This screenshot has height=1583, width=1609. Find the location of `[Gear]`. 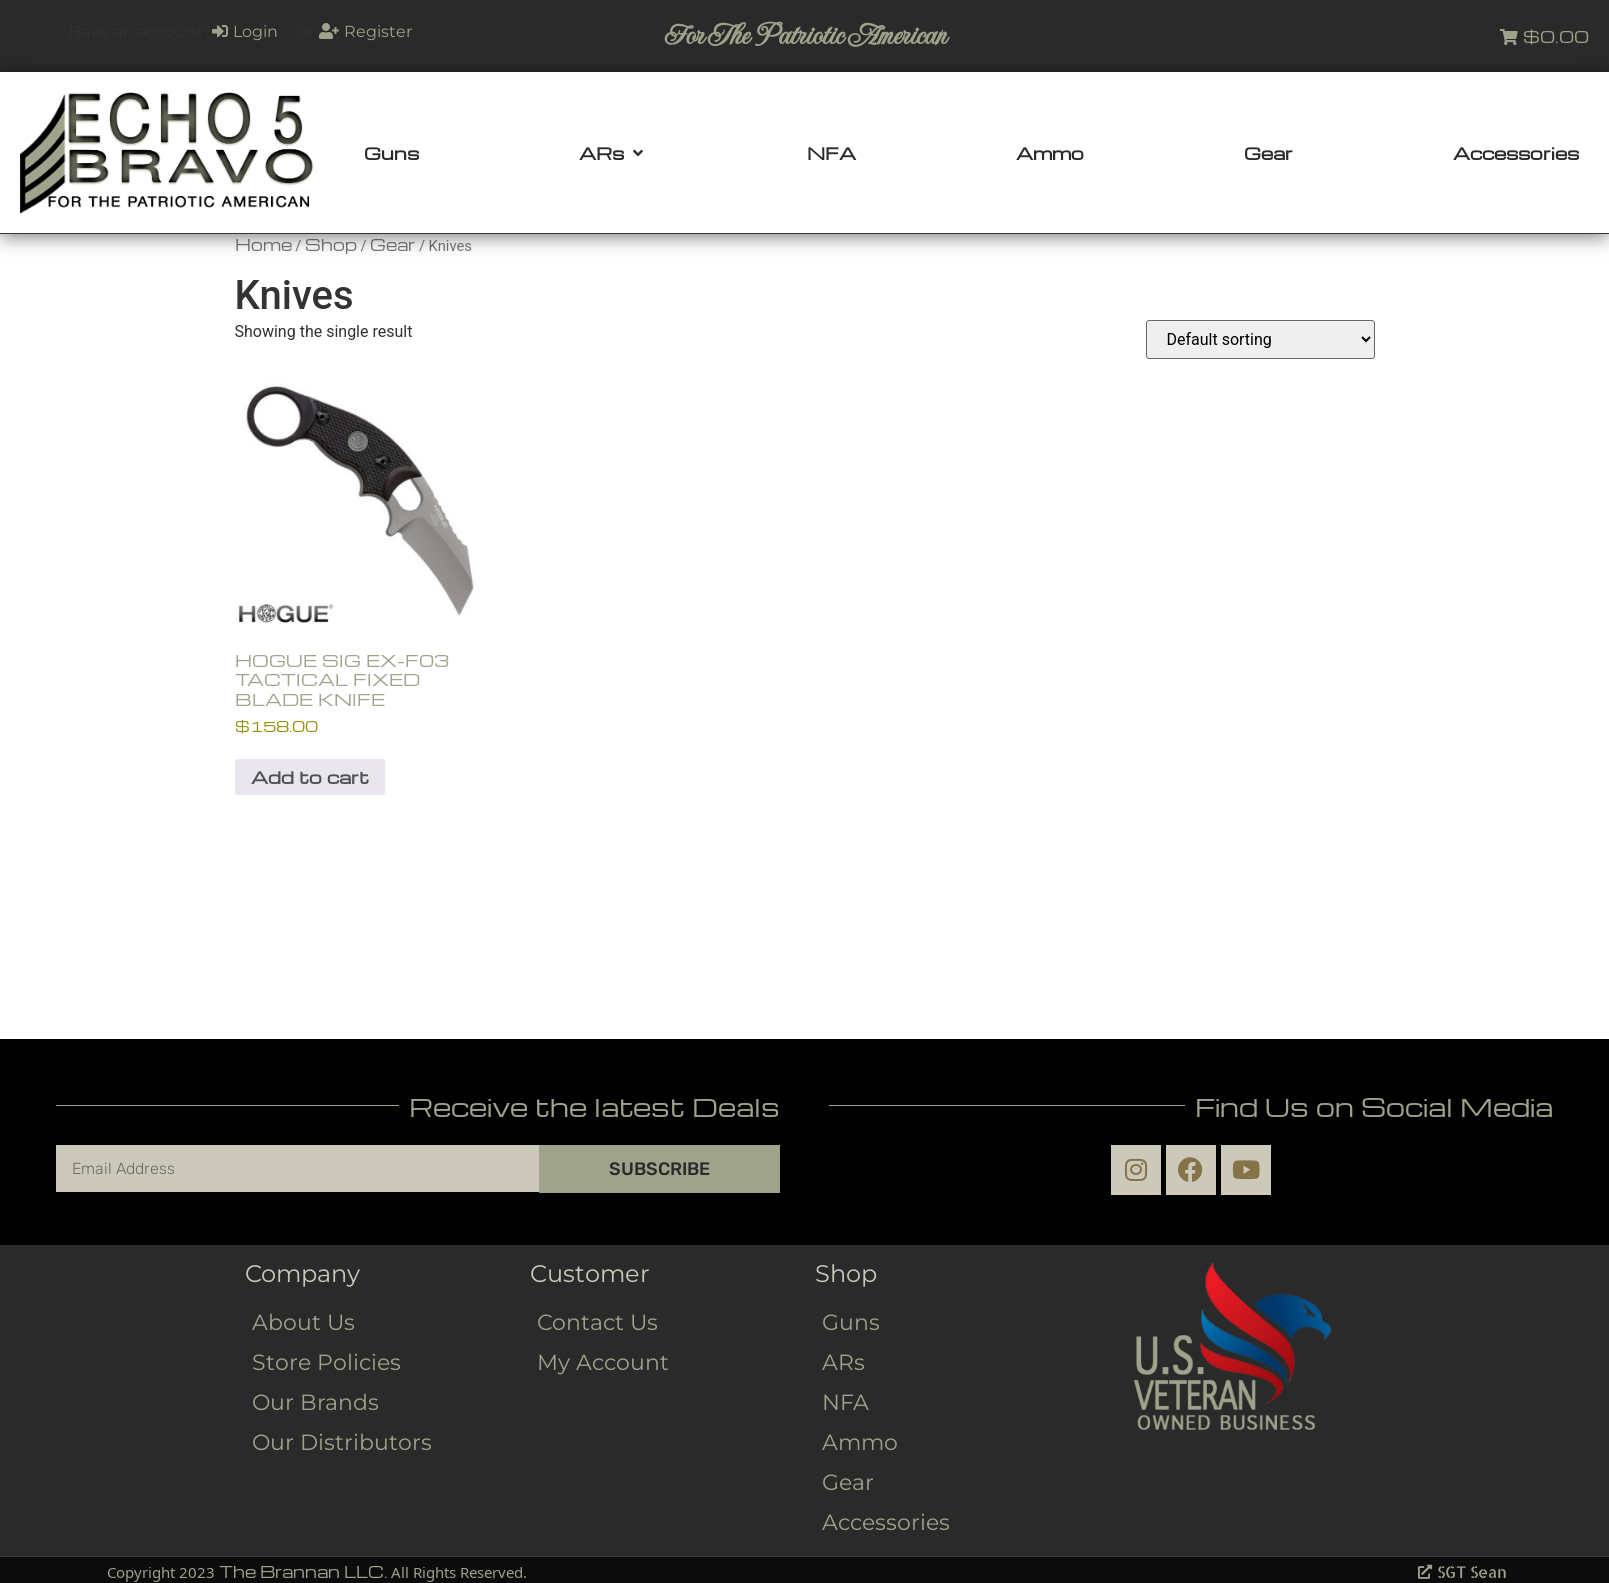

[Gear] is located at coordinates (1268, 153).